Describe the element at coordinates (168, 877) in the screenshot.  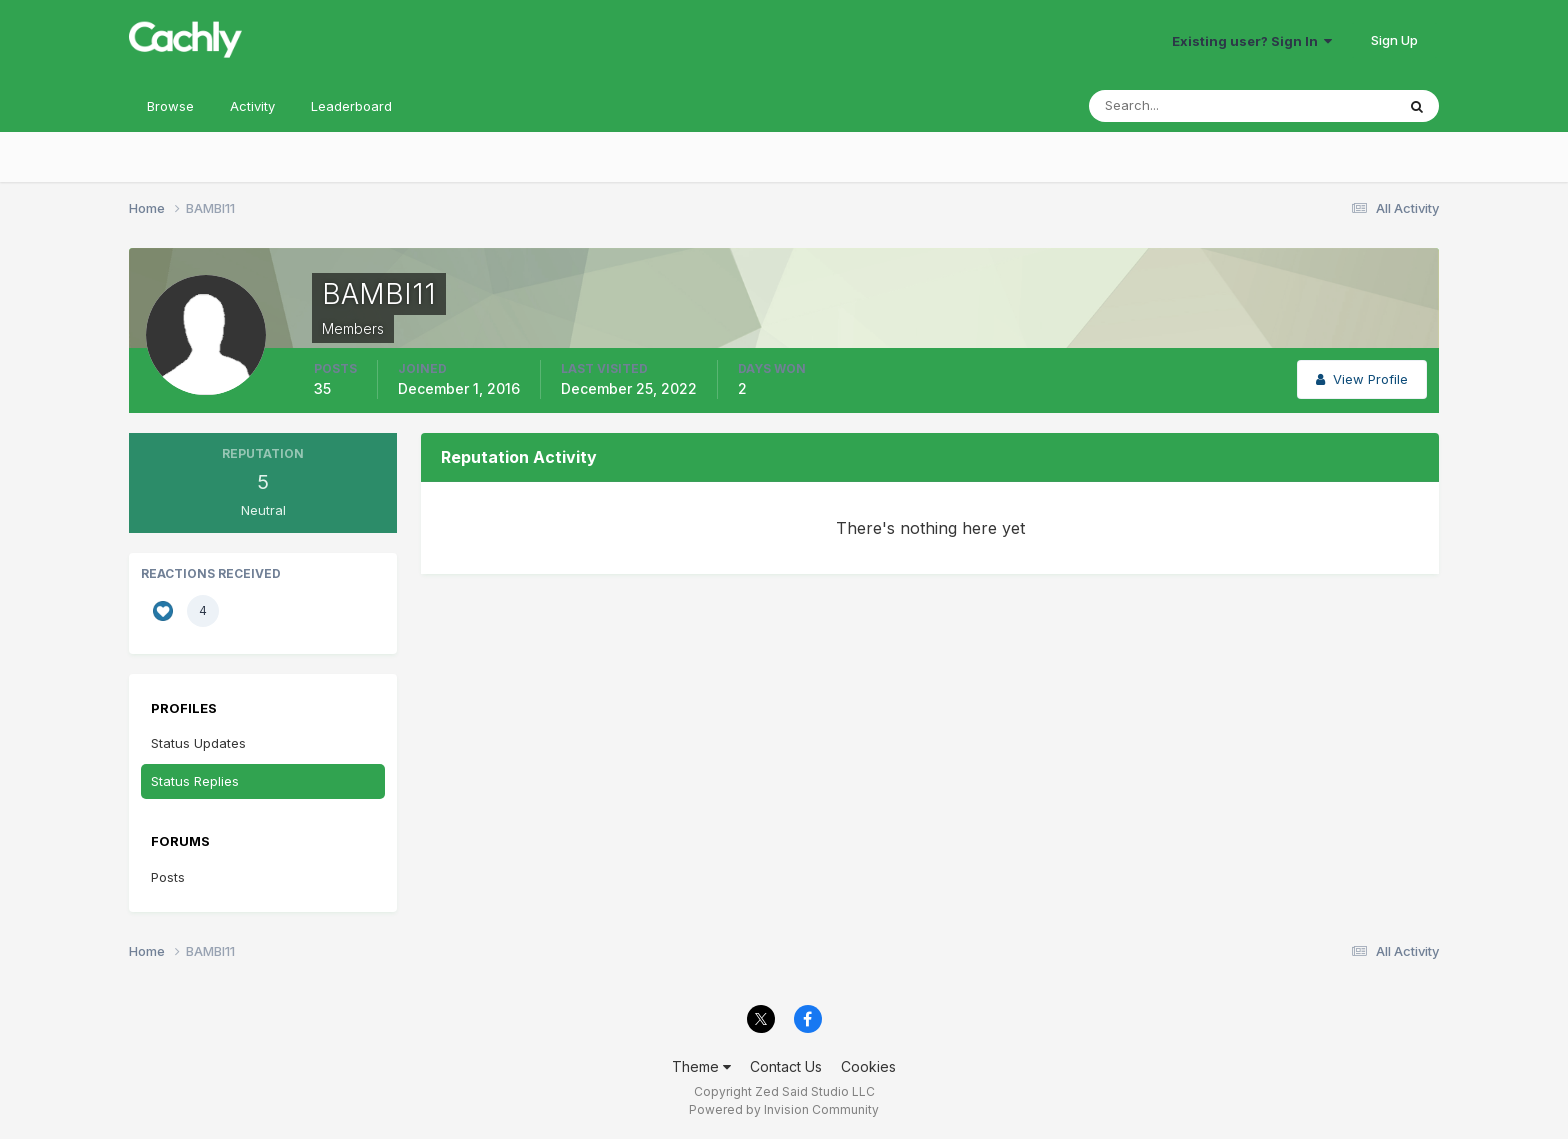
I see `Posts` at that location.